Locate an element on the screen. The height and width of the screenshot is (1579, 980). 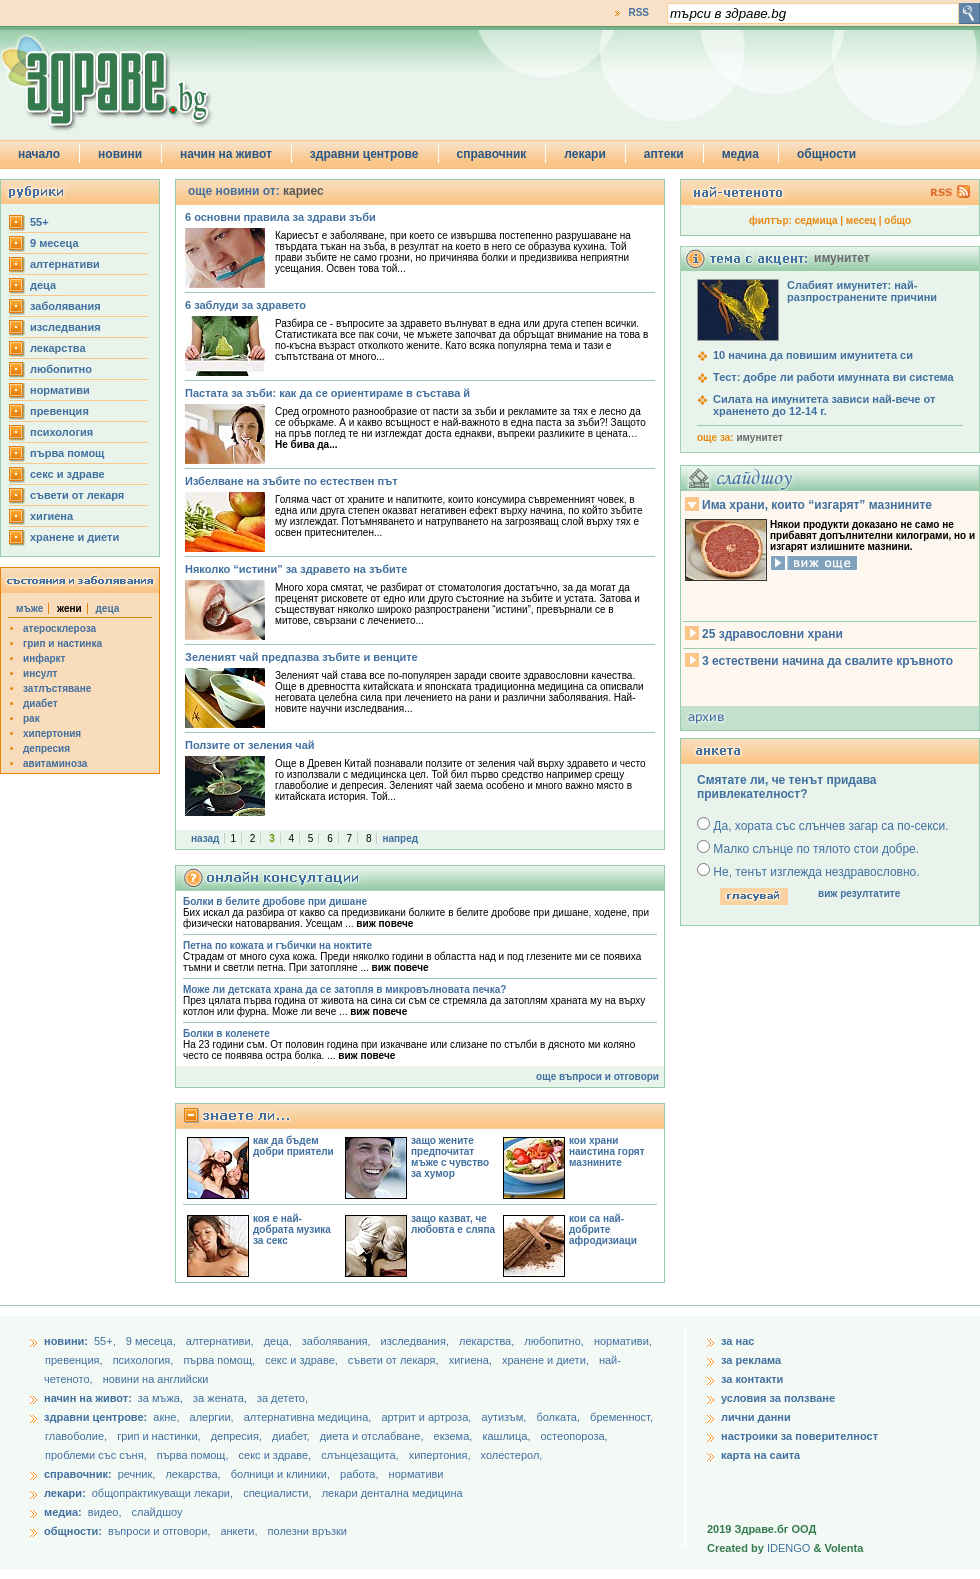
слънцезащита, is located at coordinates (361, 1455).